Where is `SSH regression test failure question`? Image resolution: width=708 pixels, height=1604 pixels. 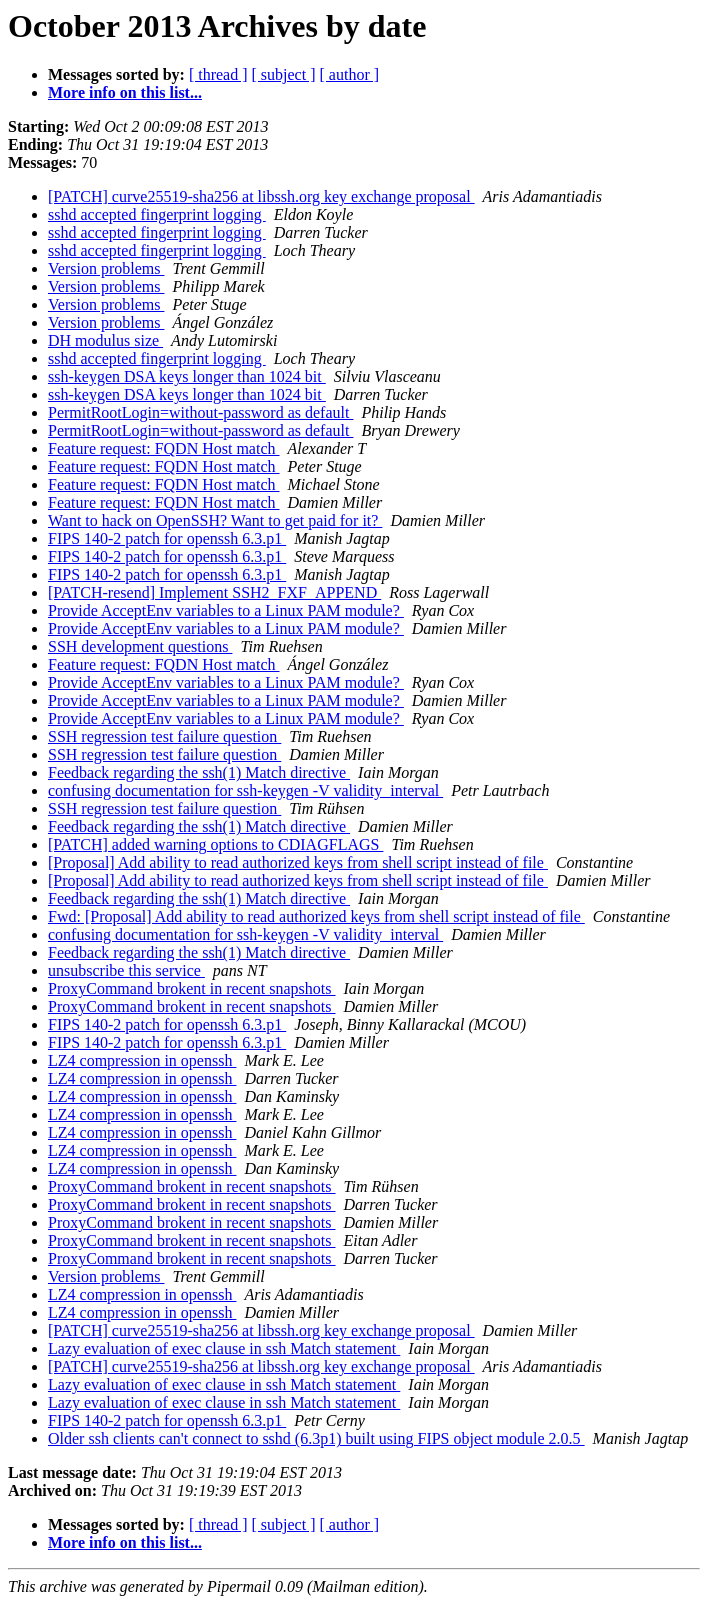
SSH regression test failure question is located at coordinates (164, 736).